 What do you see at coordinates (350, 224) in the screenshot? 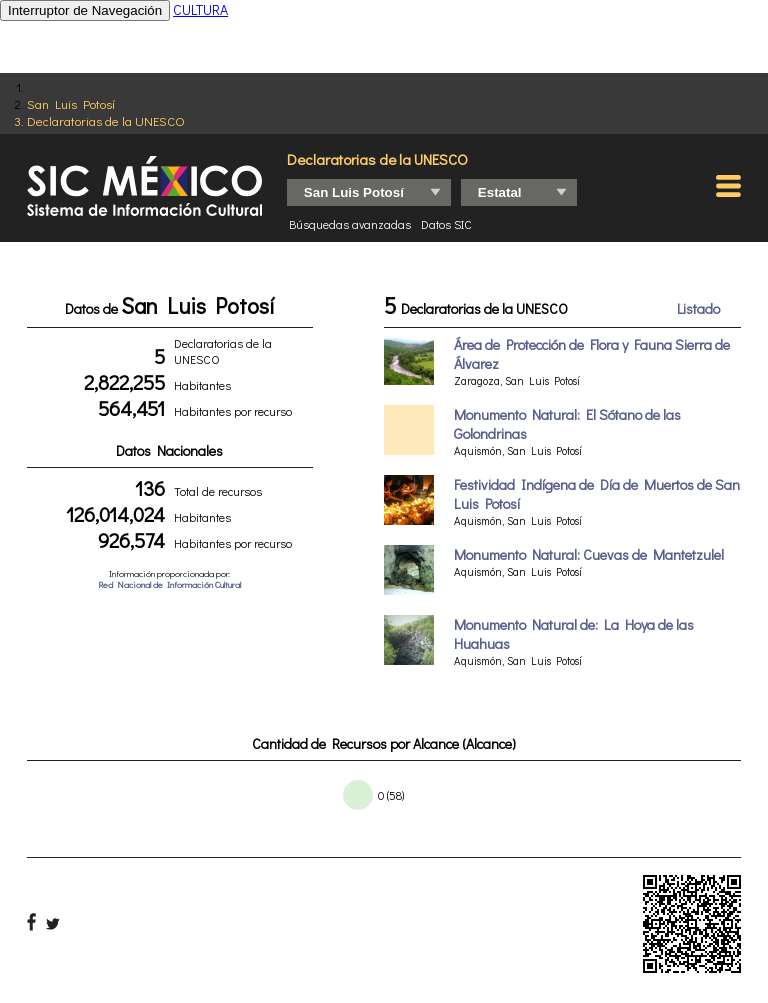
I see `Búsquedas avanzadas` at bounding box center [350, 224].